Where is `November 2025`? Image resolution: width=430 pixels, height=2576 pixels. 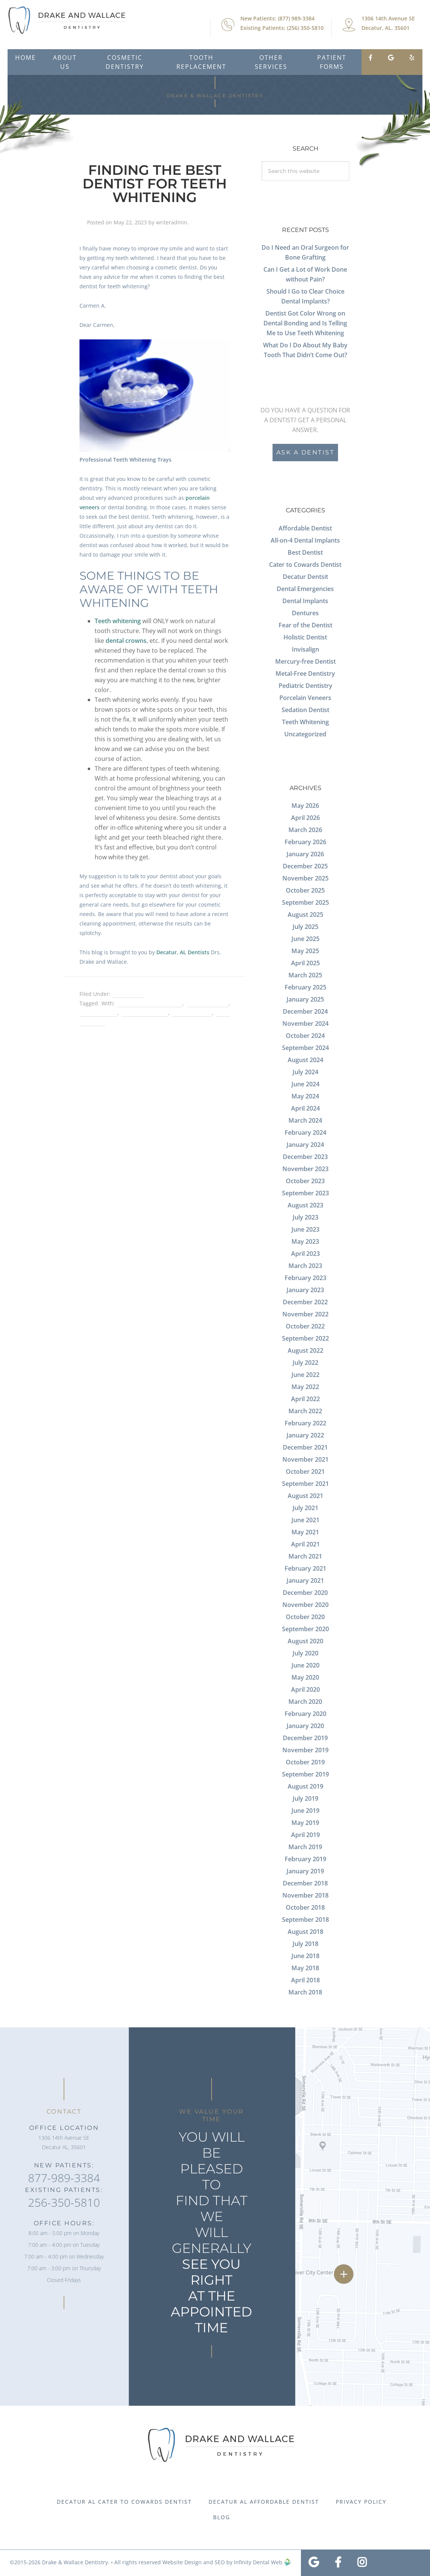 November 2025 is located at coordinates (305, 878).